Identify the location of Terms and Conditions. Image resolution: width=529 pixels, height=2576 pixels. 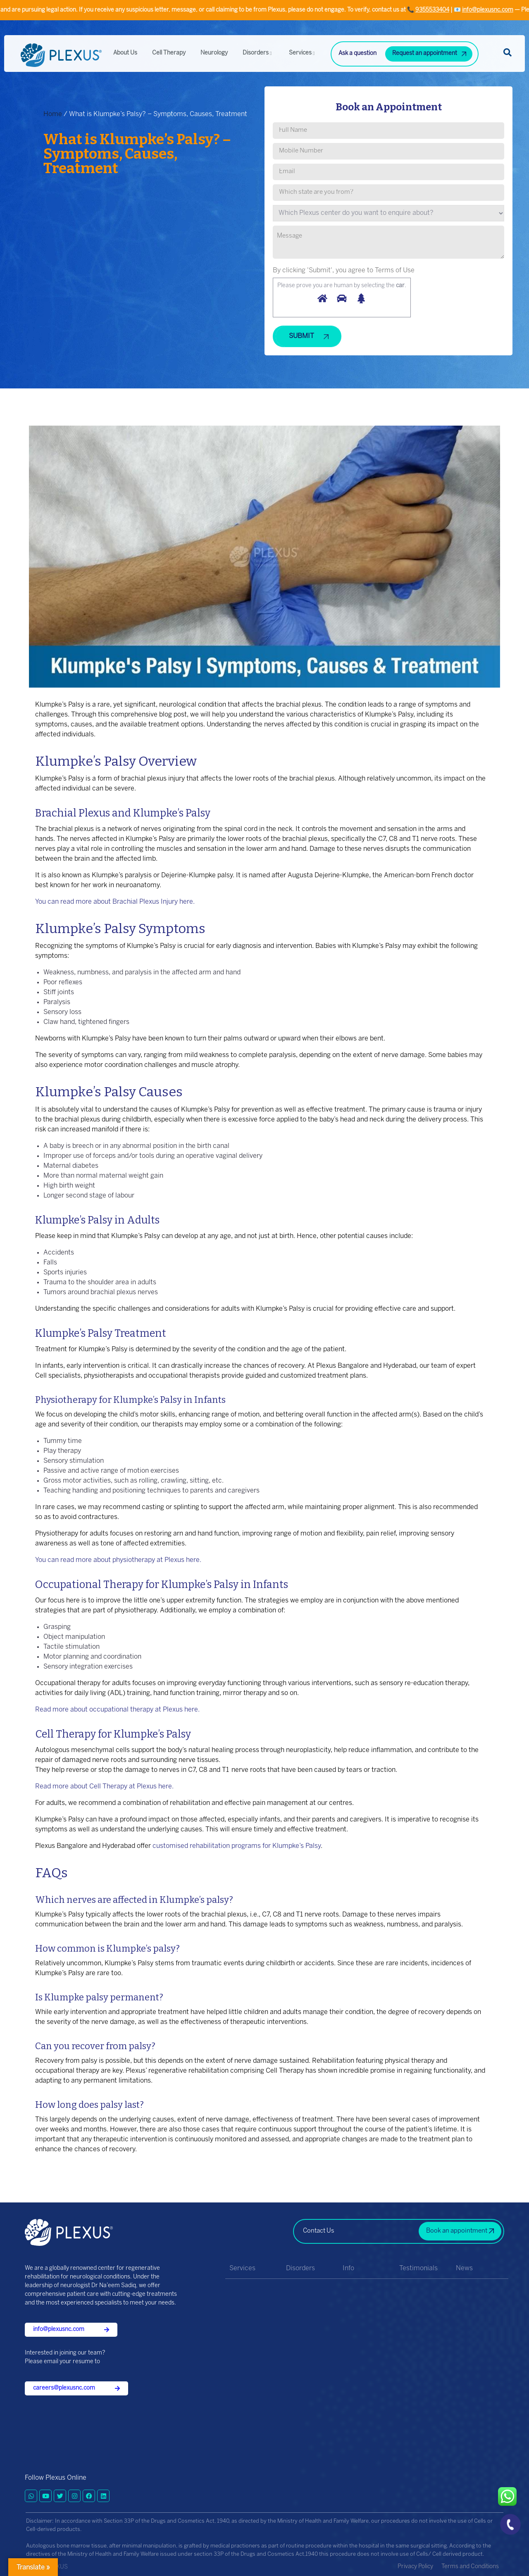
(470, 2566).